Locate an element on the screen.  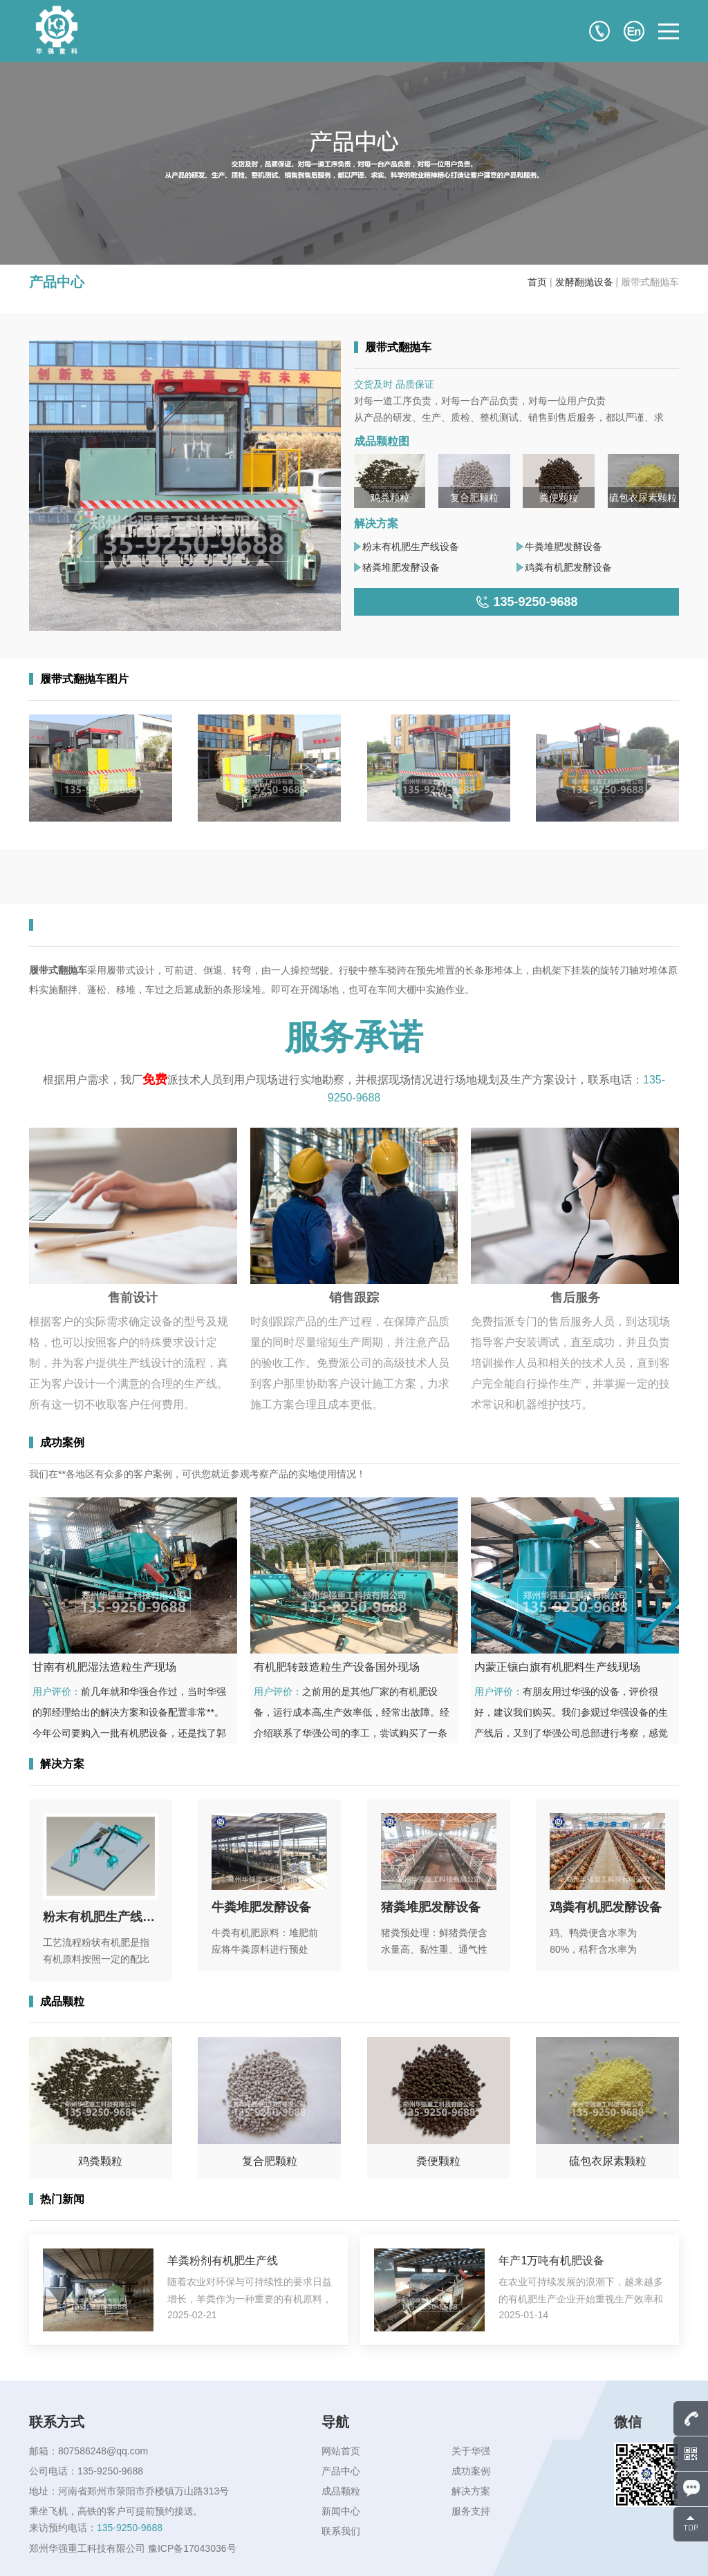
135-9250-9688 is located at coordinates (110, 2470).